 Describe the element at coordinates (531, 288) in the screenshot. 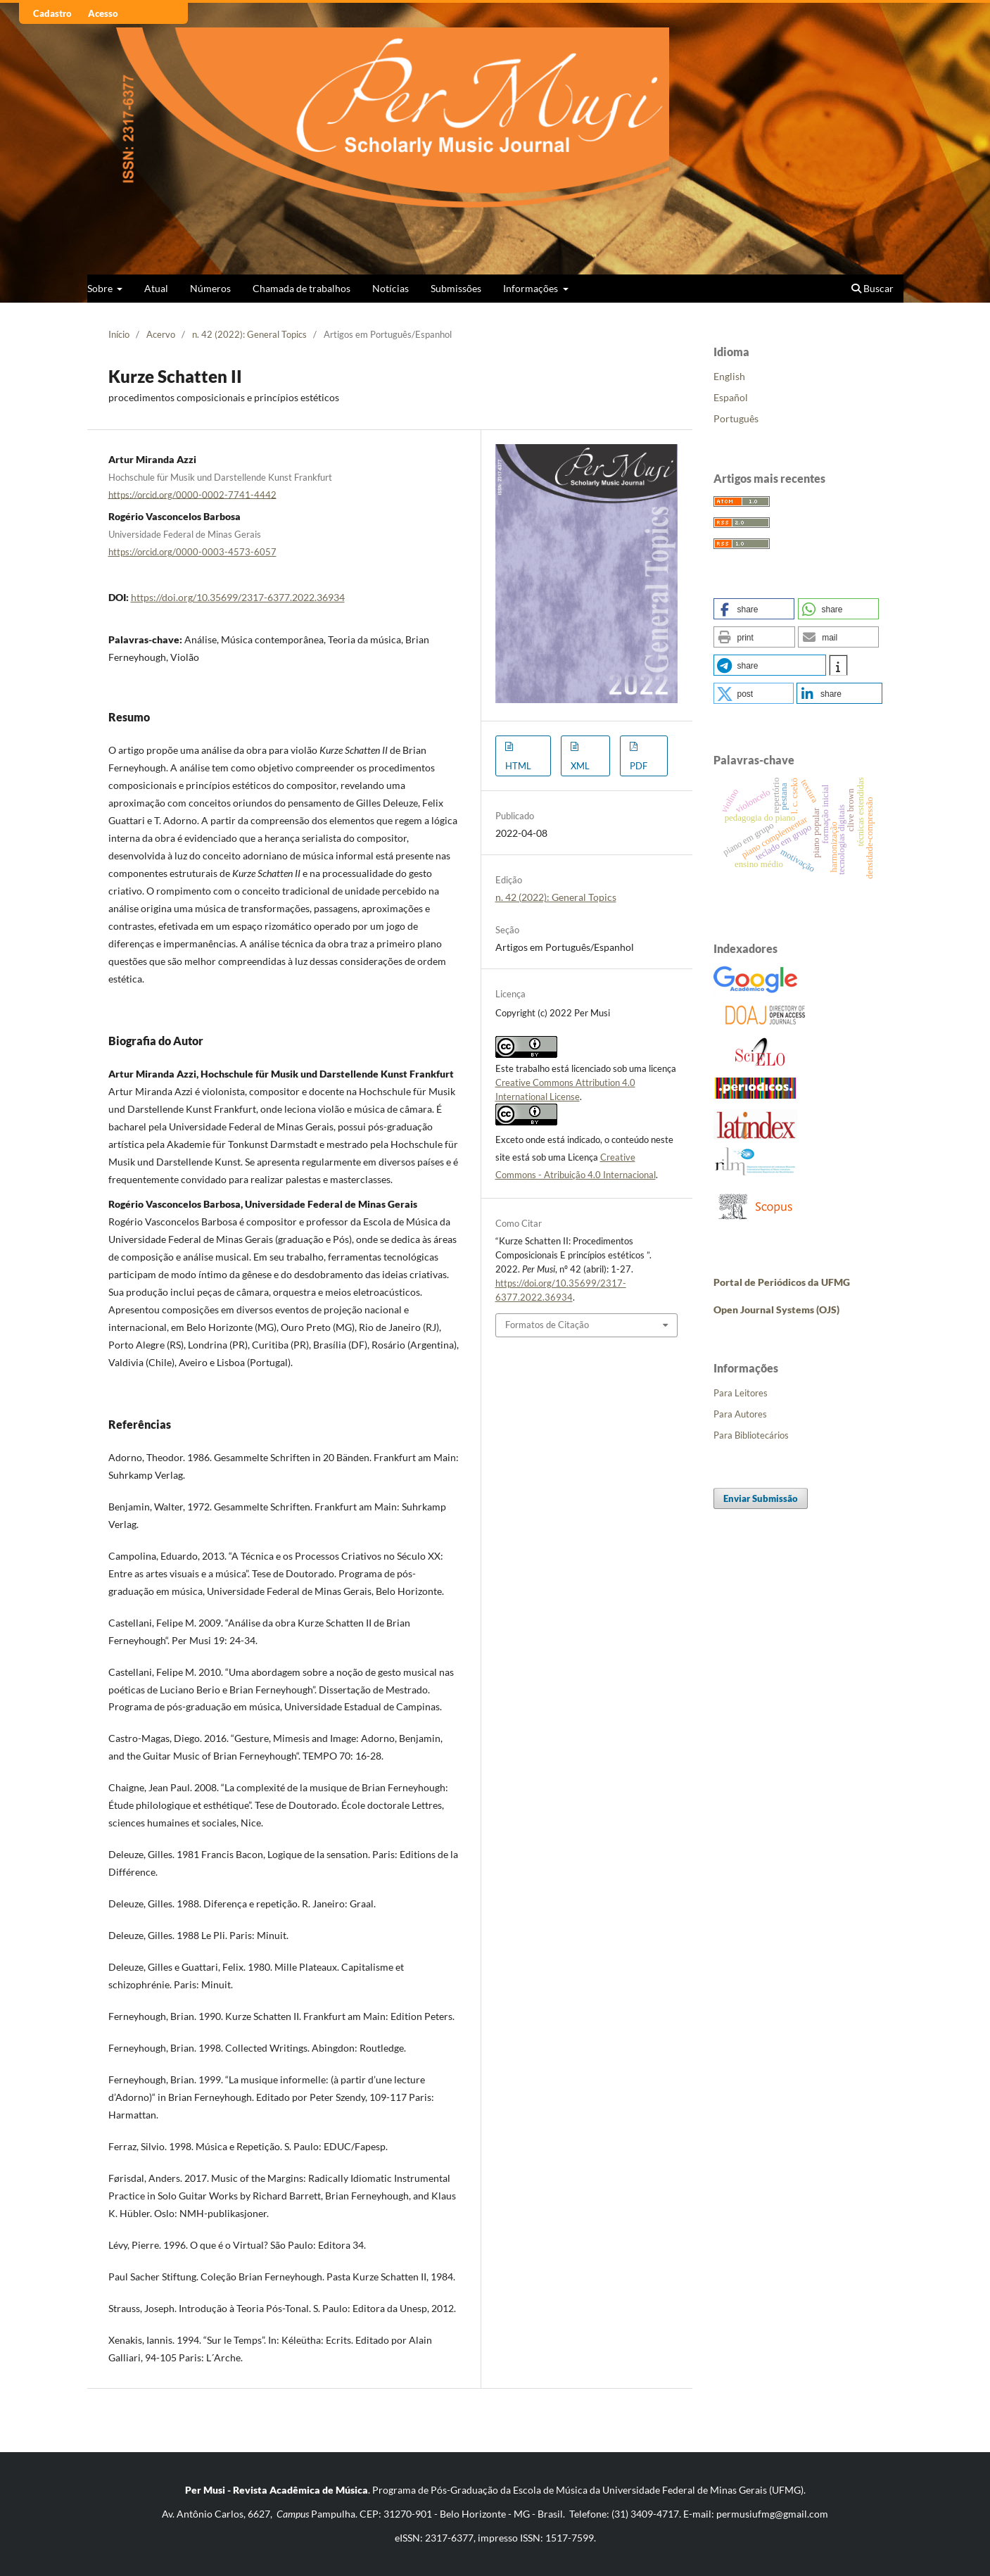

I see `Informações` at that location.